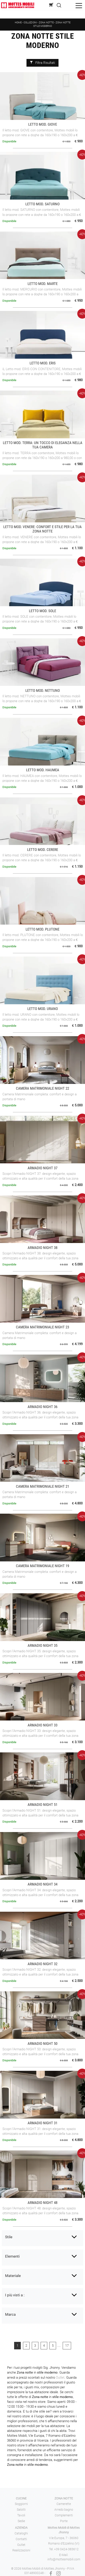 This screenshot has width=85, height=2576. What do you see at coordinates (30, 22) in the screenshot?
I see `Collezioni` at bounding box center [30, 22].